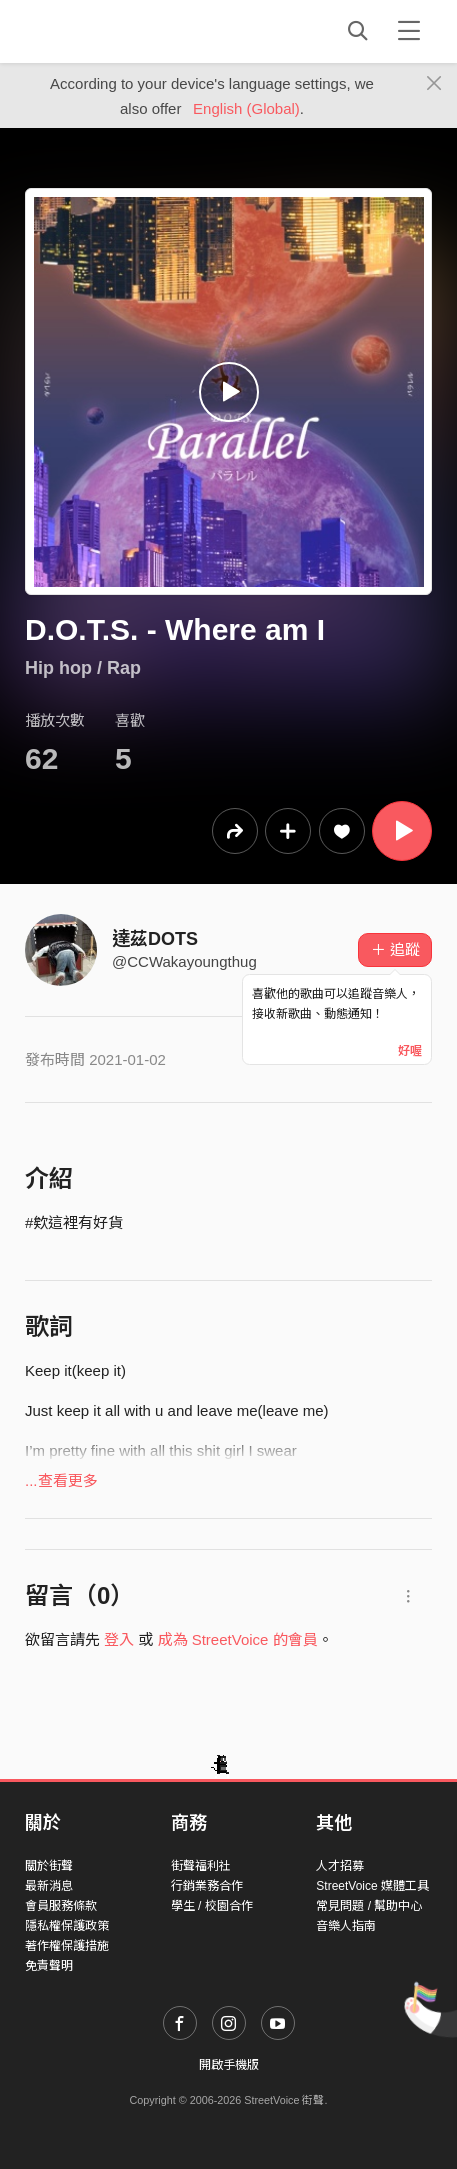  I want to click on 最新消息, so click(49, 1886).